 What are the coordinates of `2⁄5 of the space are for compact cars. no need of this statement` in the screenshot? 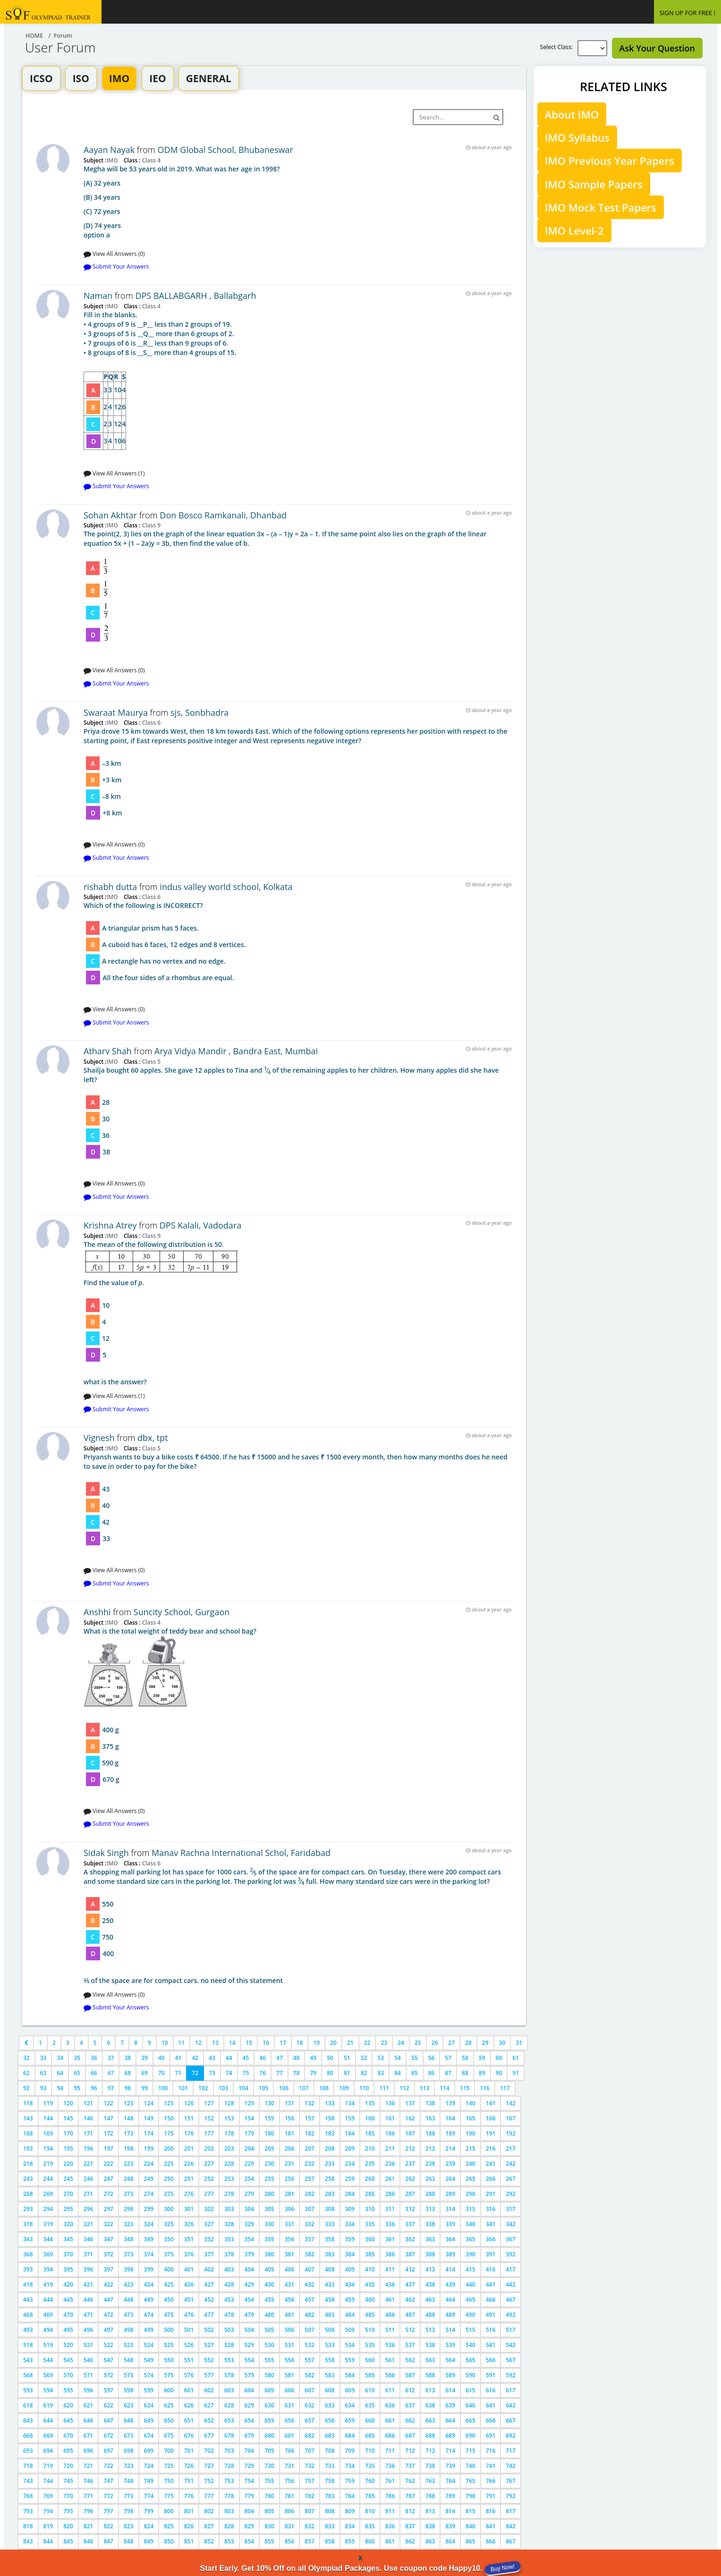 It's located at (298, 1926).